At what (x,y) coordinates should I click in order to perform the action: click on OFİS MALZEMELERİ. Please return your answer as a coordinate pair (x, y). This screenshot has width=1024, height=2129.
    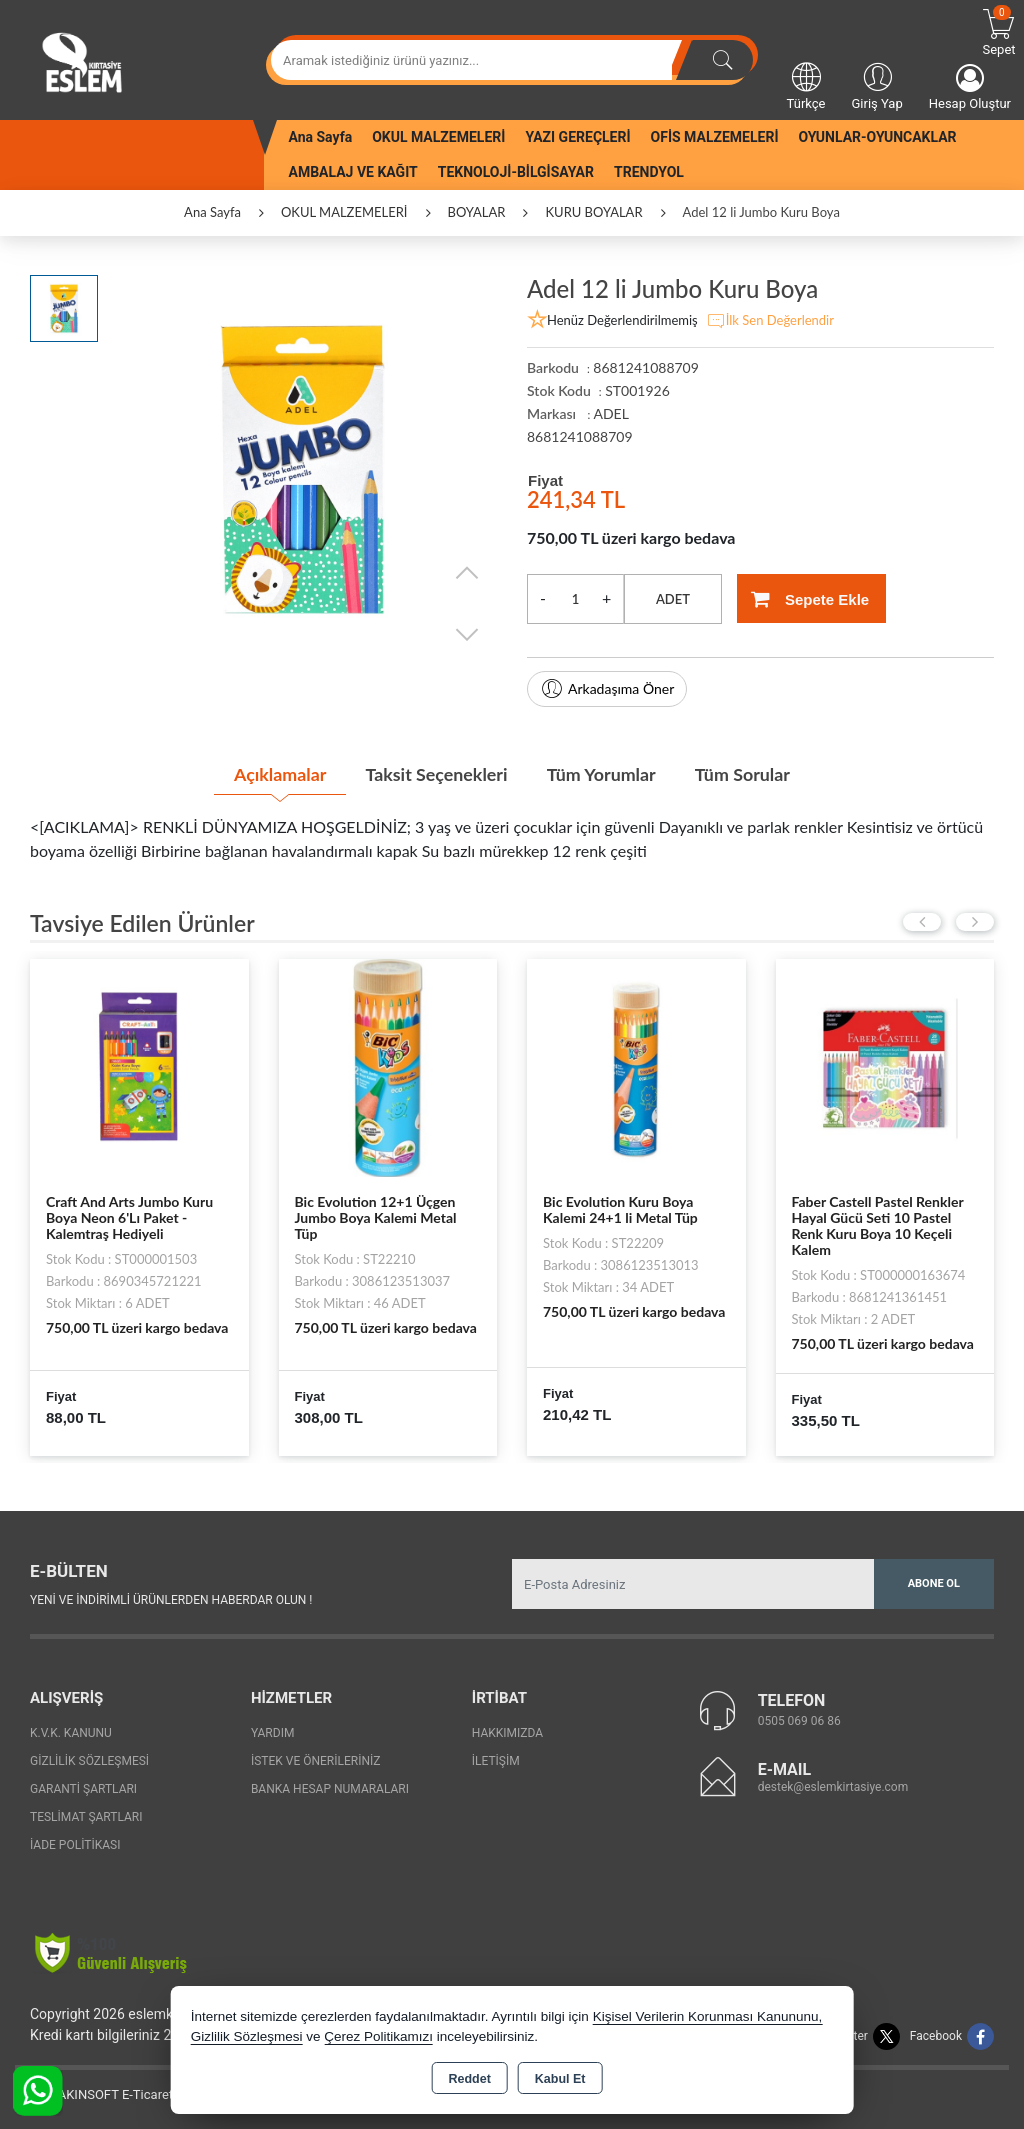
    Looking at the image, I should click on (715, 137).